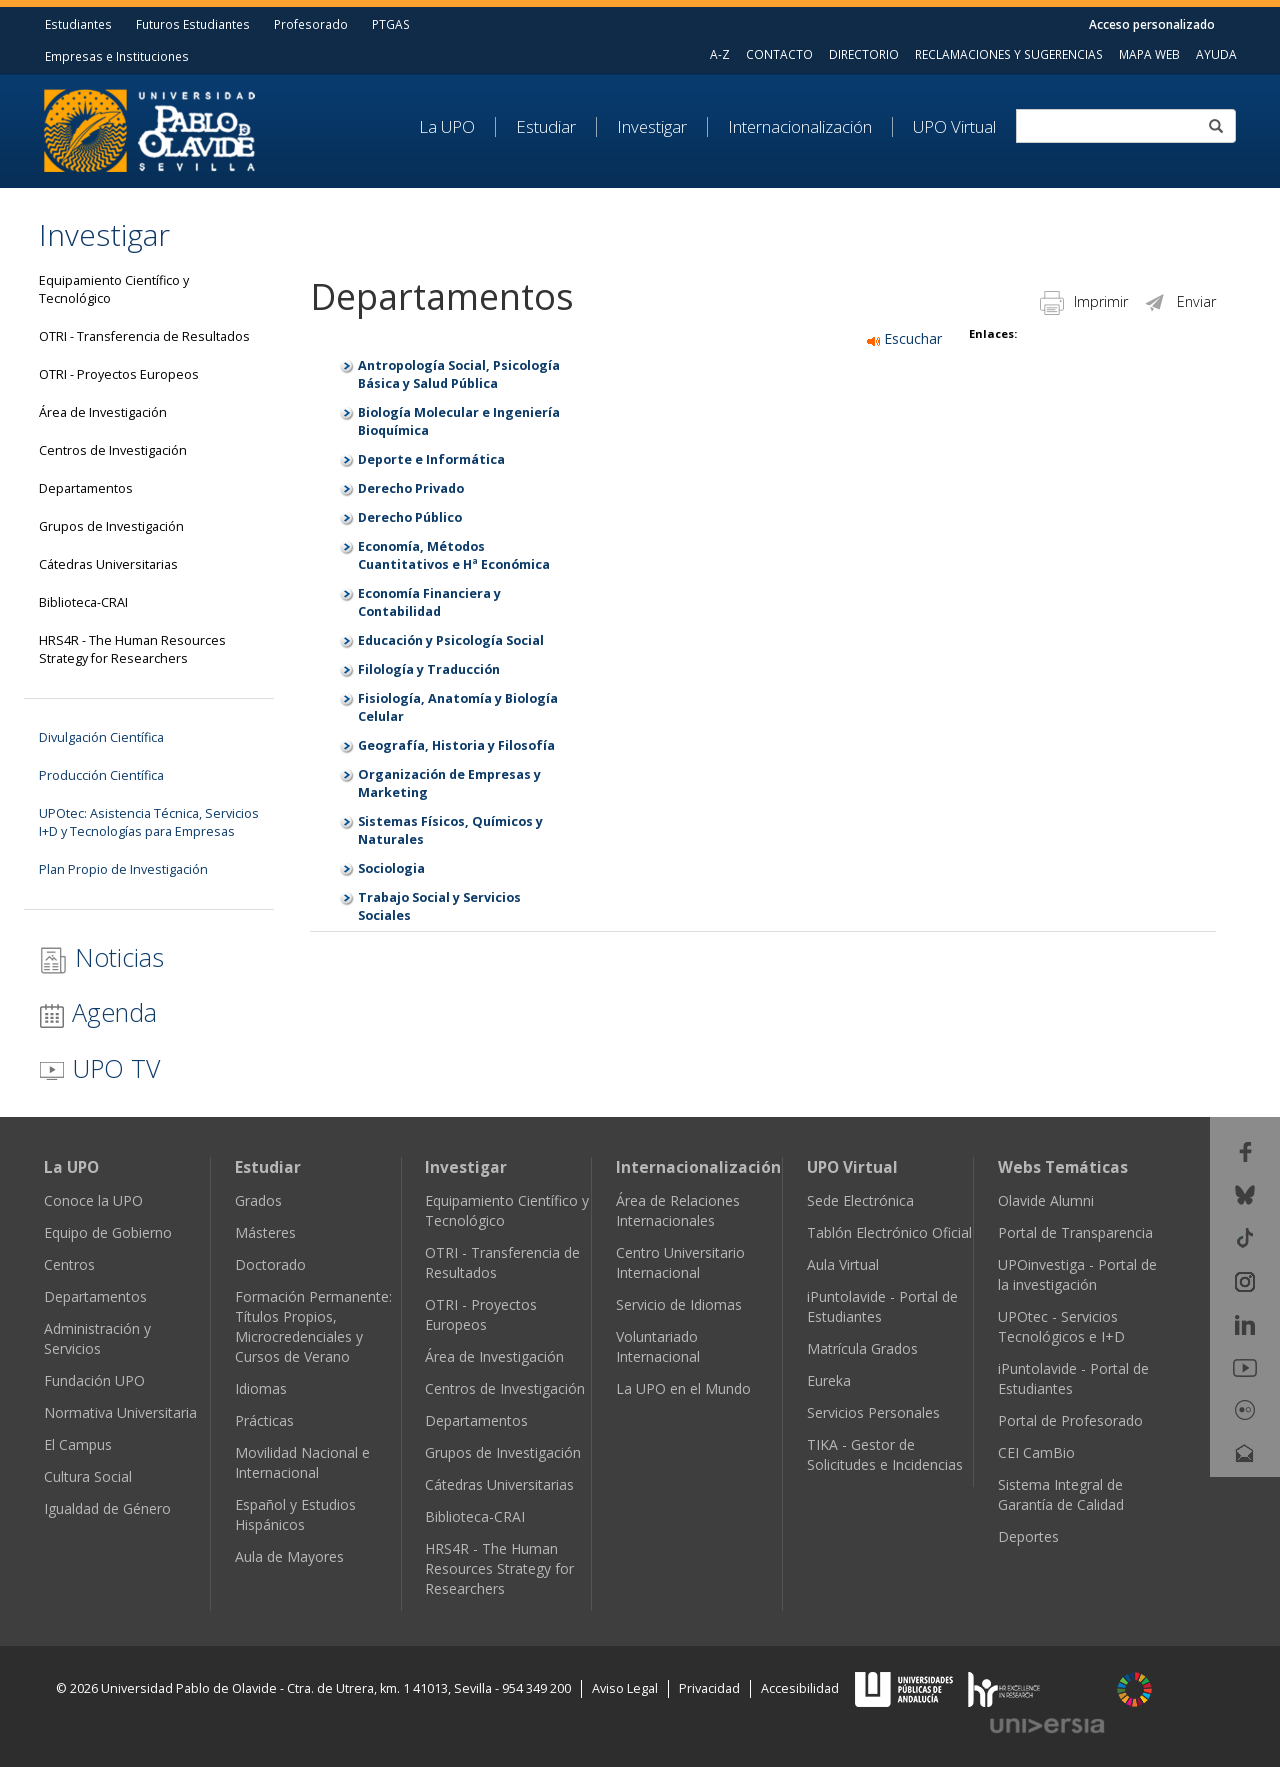 This screenshot has height=1767, width=1280. Describe the element at coordinates (954, 127) in the screenshot. I see `UPO Virtual` at that location.